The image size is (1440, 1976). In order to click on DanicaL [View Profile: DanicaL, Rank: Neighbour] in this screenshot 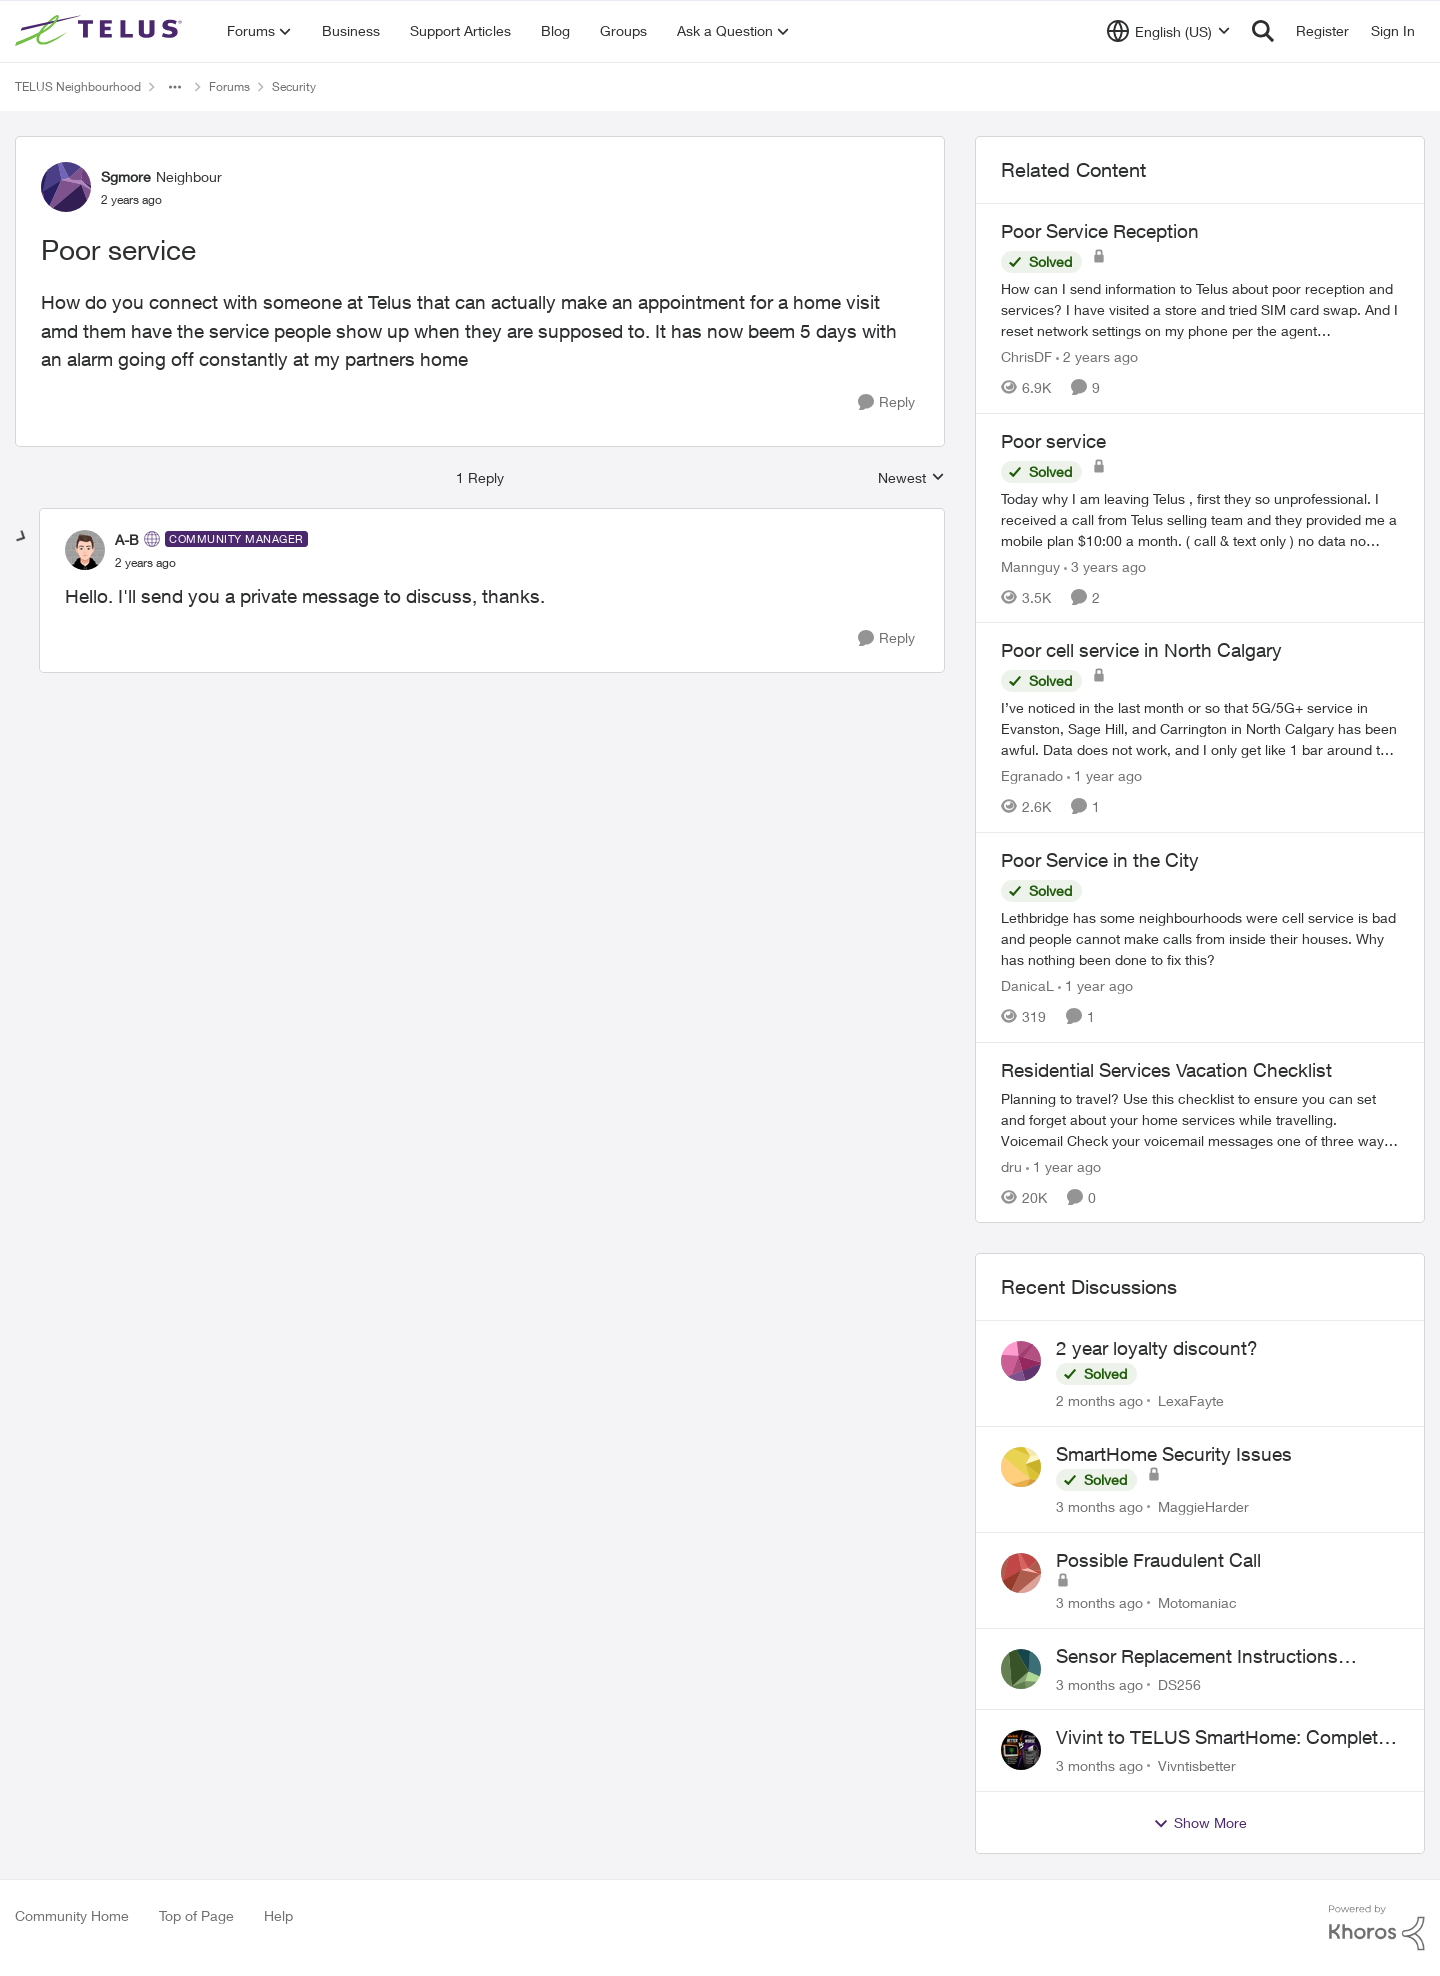, I will do `click(1027, 985)`.